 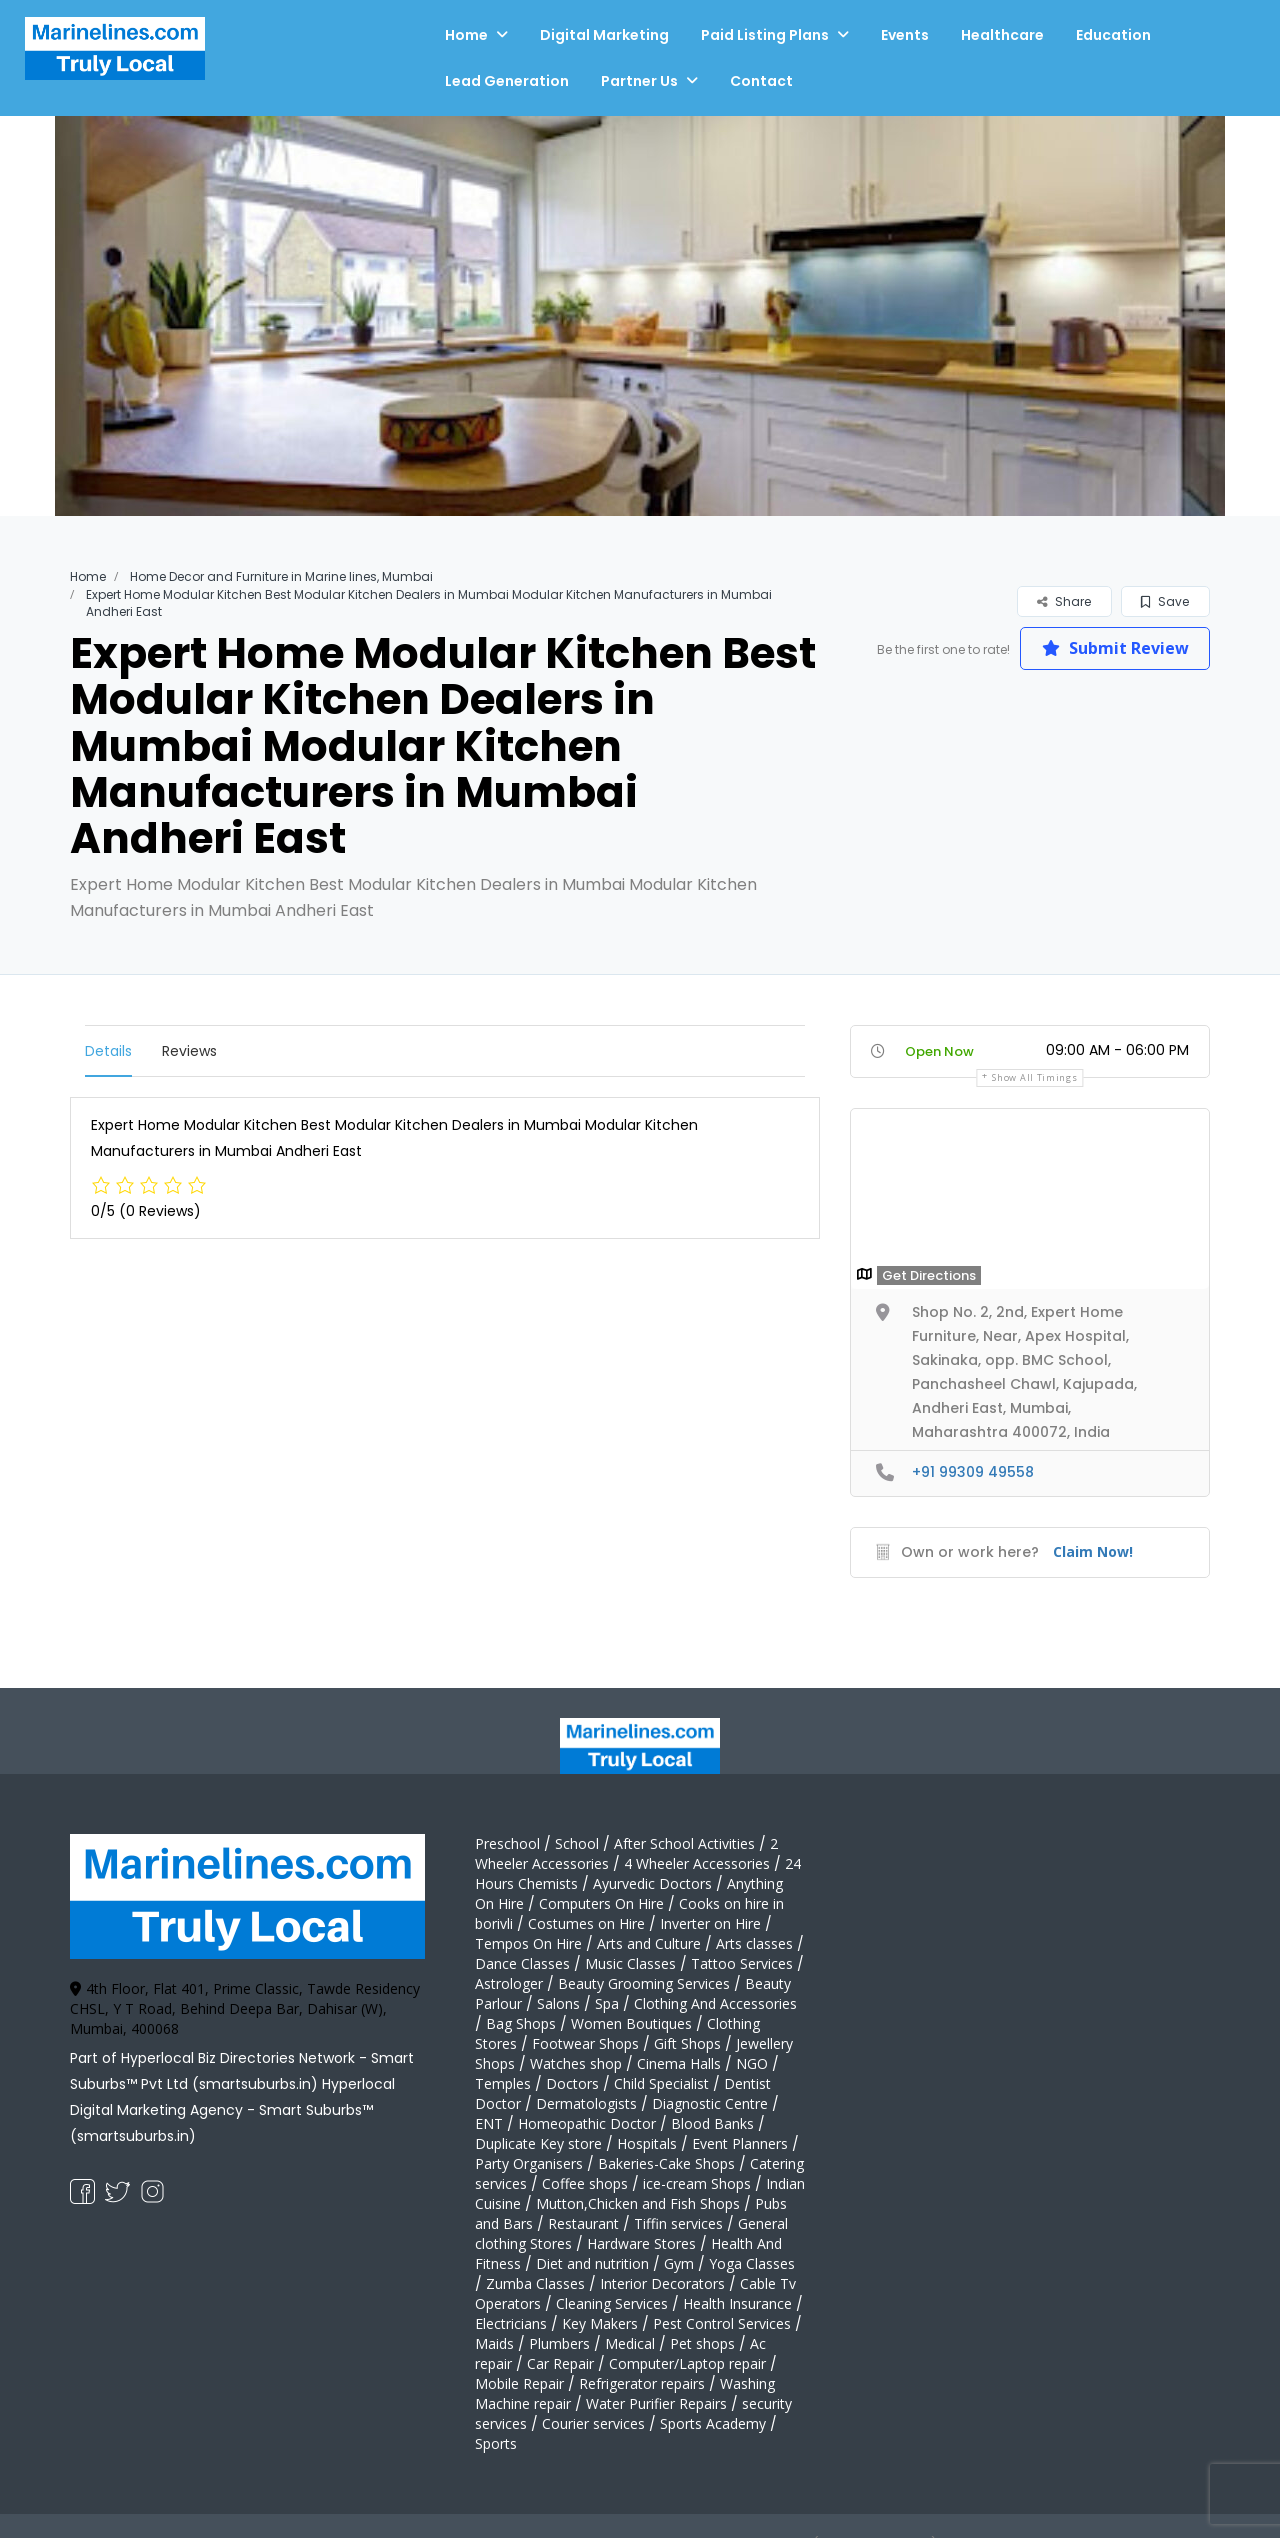 I want to click on Coffee shops, so click(x=585, y=2183).